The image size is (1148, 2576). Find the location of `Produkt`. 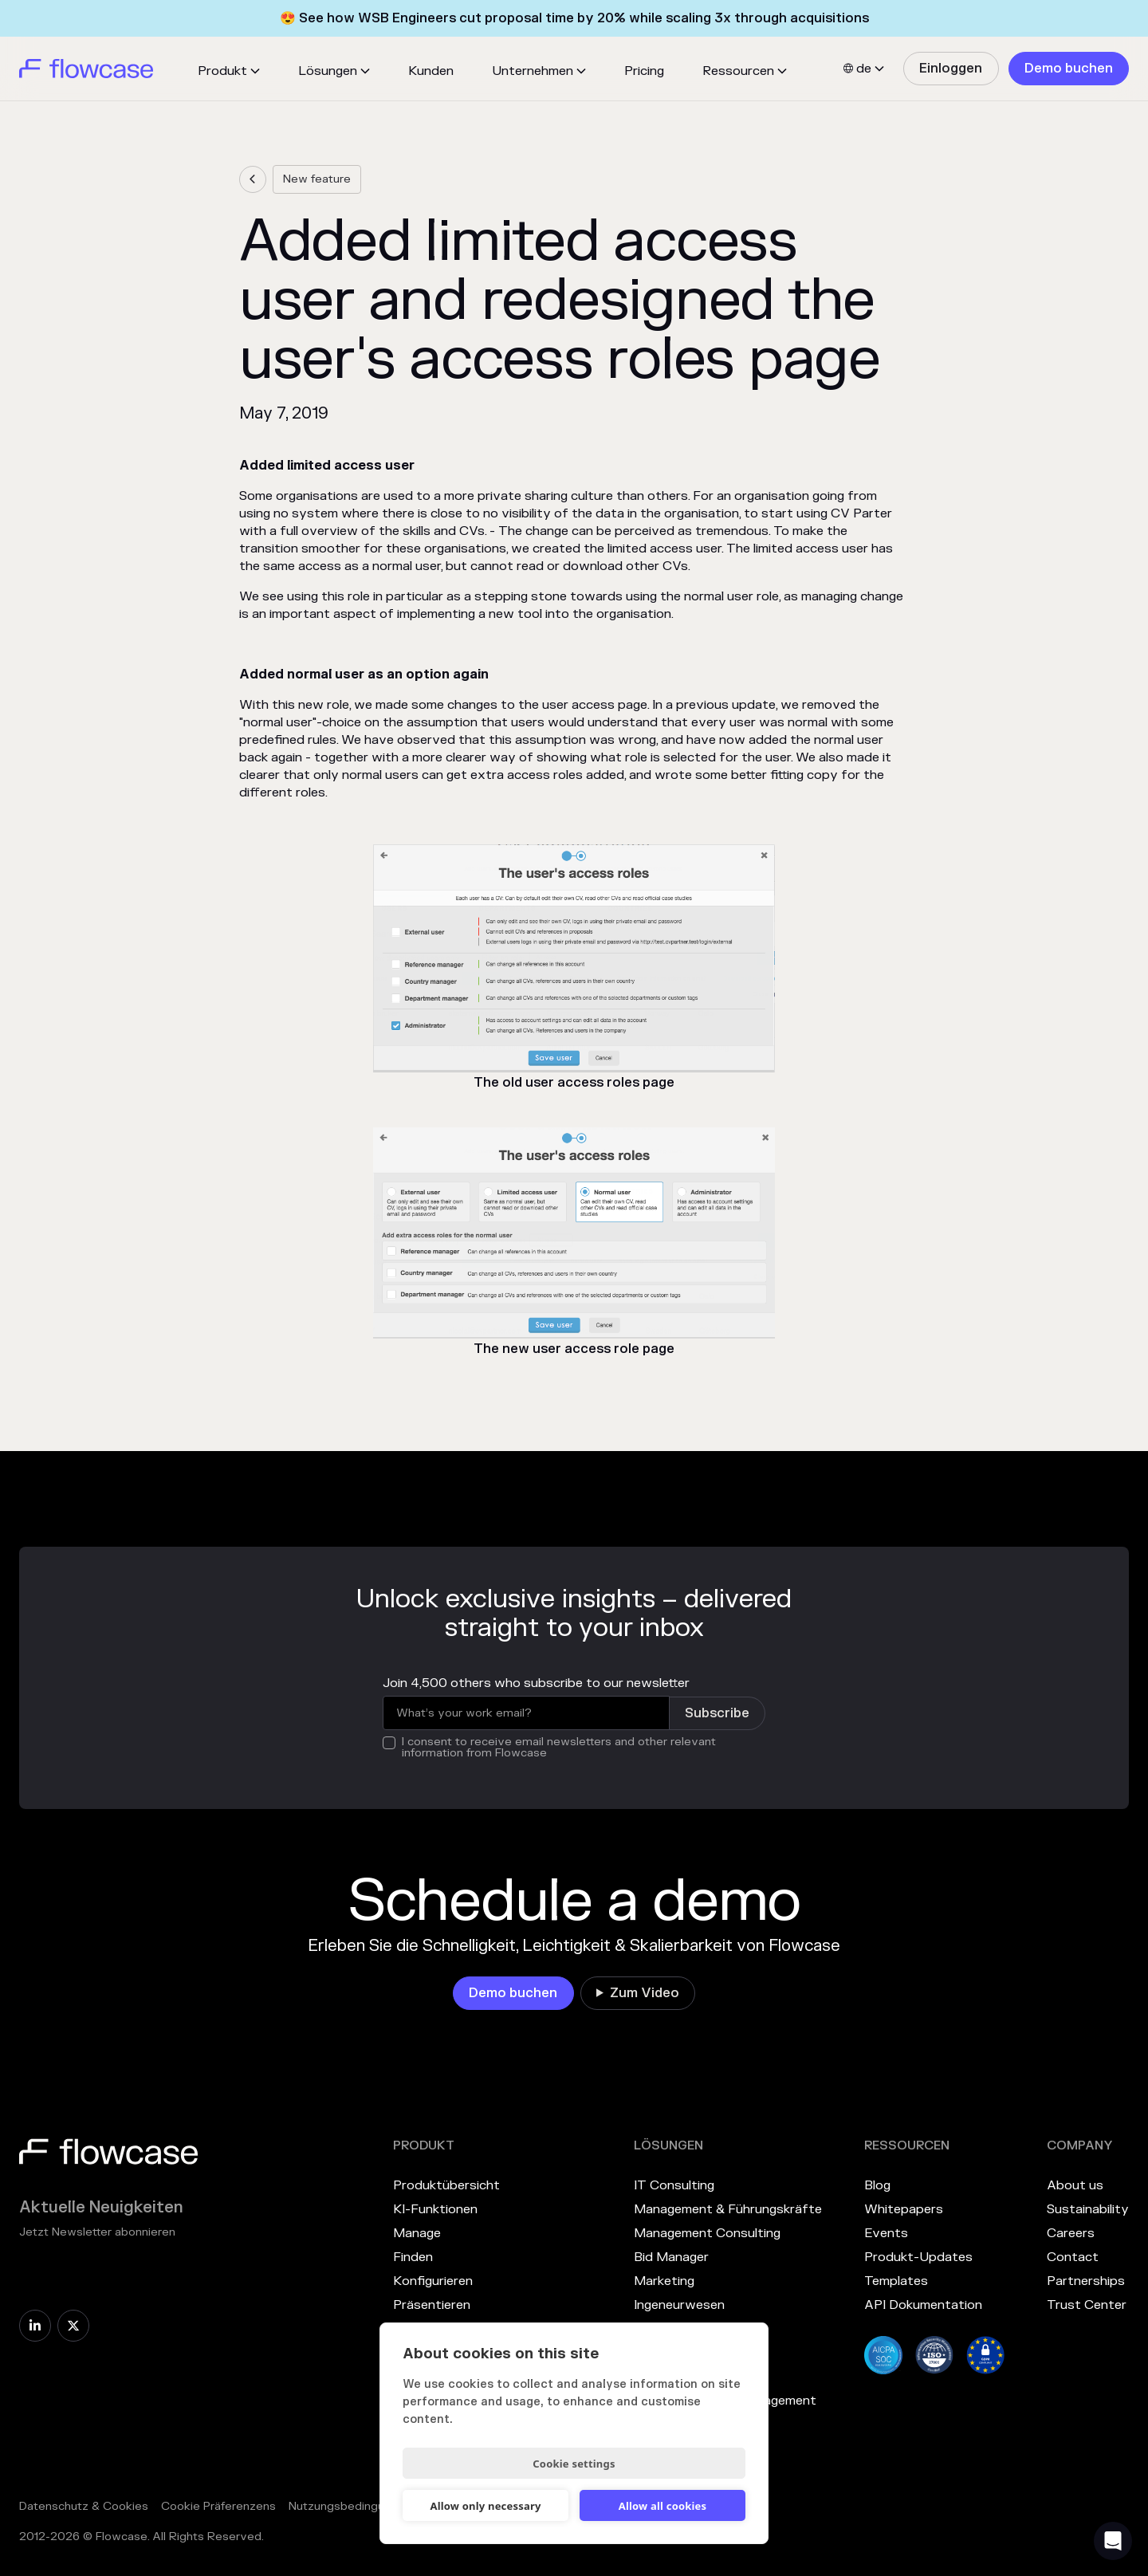

Produkt is located at coordinates (222, 71).